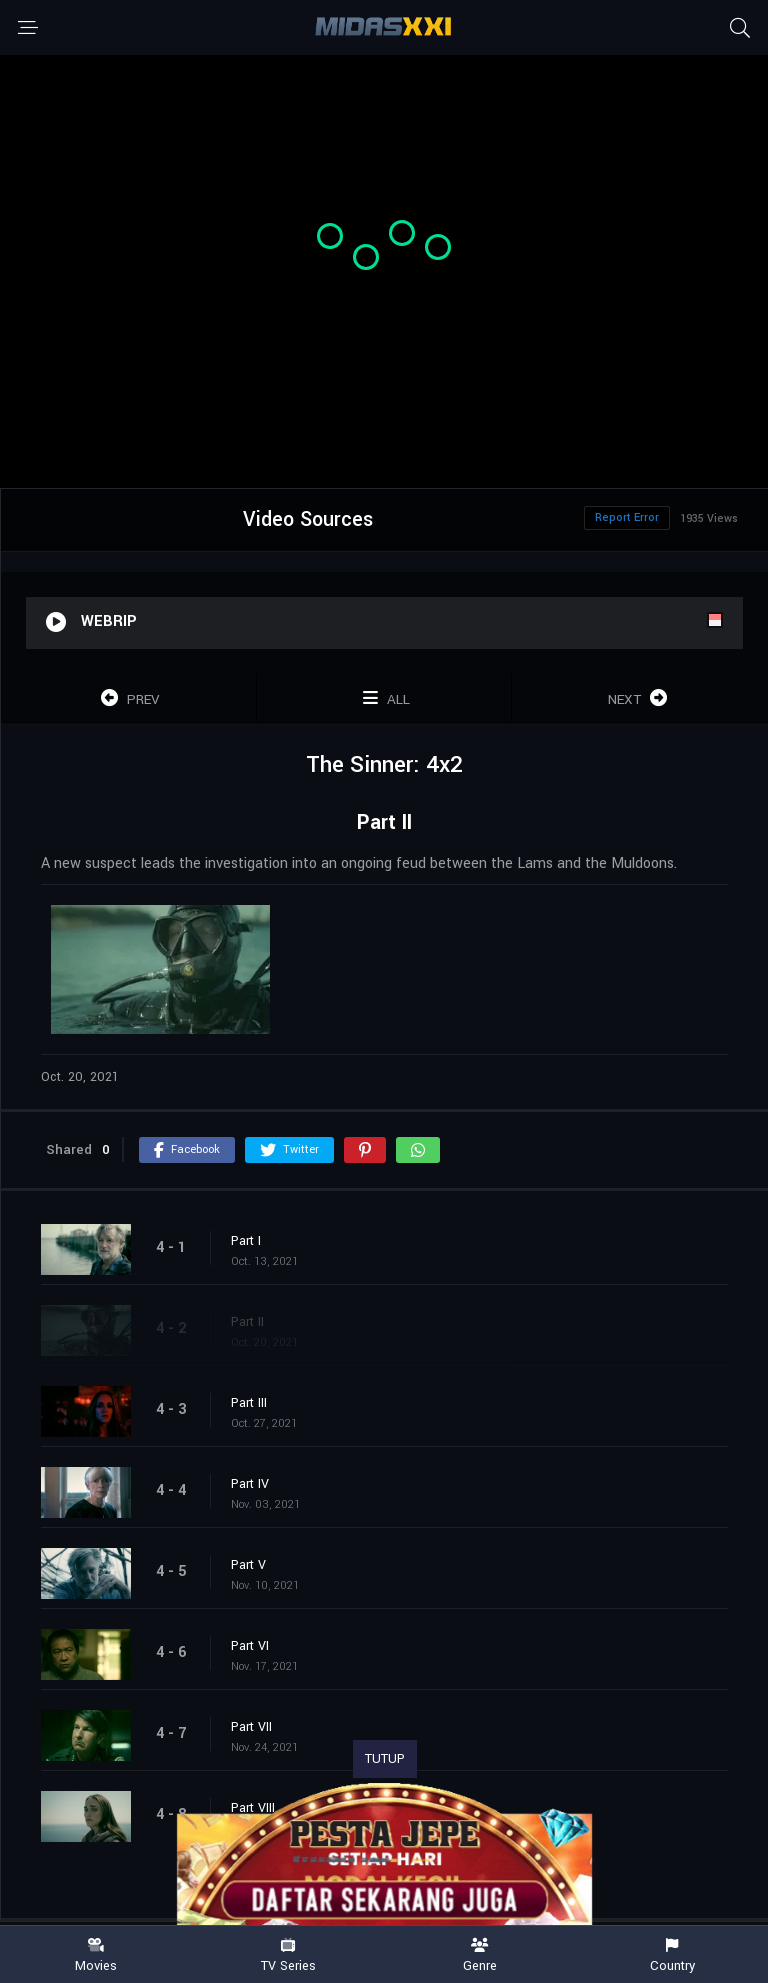 Image resolution: width=768 pixels, height=1983 pixels. What do you see at coordinates (385, 1759) in the screenshot?
I see `TUTUP` at bounding box center [385, 1759].